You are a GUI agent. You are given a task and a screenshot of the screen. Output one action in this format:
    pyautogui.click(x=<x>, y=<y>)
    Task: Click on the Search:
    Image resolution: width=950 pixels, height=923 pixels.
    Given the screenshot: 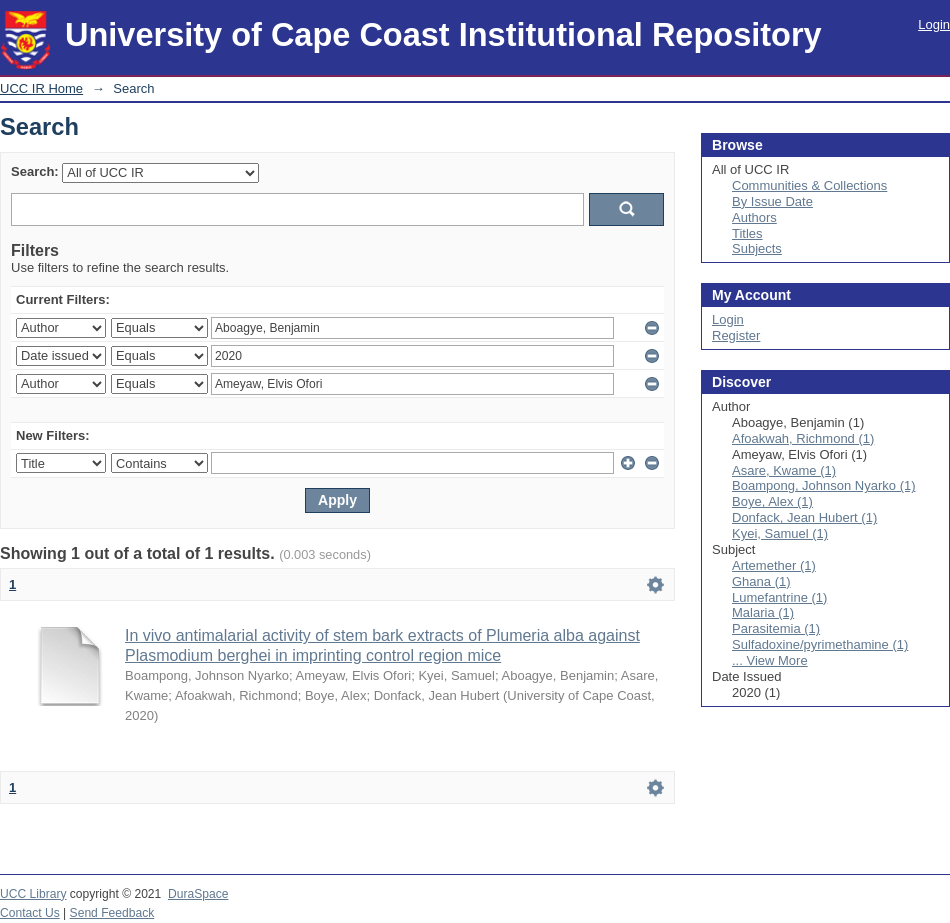 What is the action you would take?
    pyautogui.click(x=35, y=171)
    